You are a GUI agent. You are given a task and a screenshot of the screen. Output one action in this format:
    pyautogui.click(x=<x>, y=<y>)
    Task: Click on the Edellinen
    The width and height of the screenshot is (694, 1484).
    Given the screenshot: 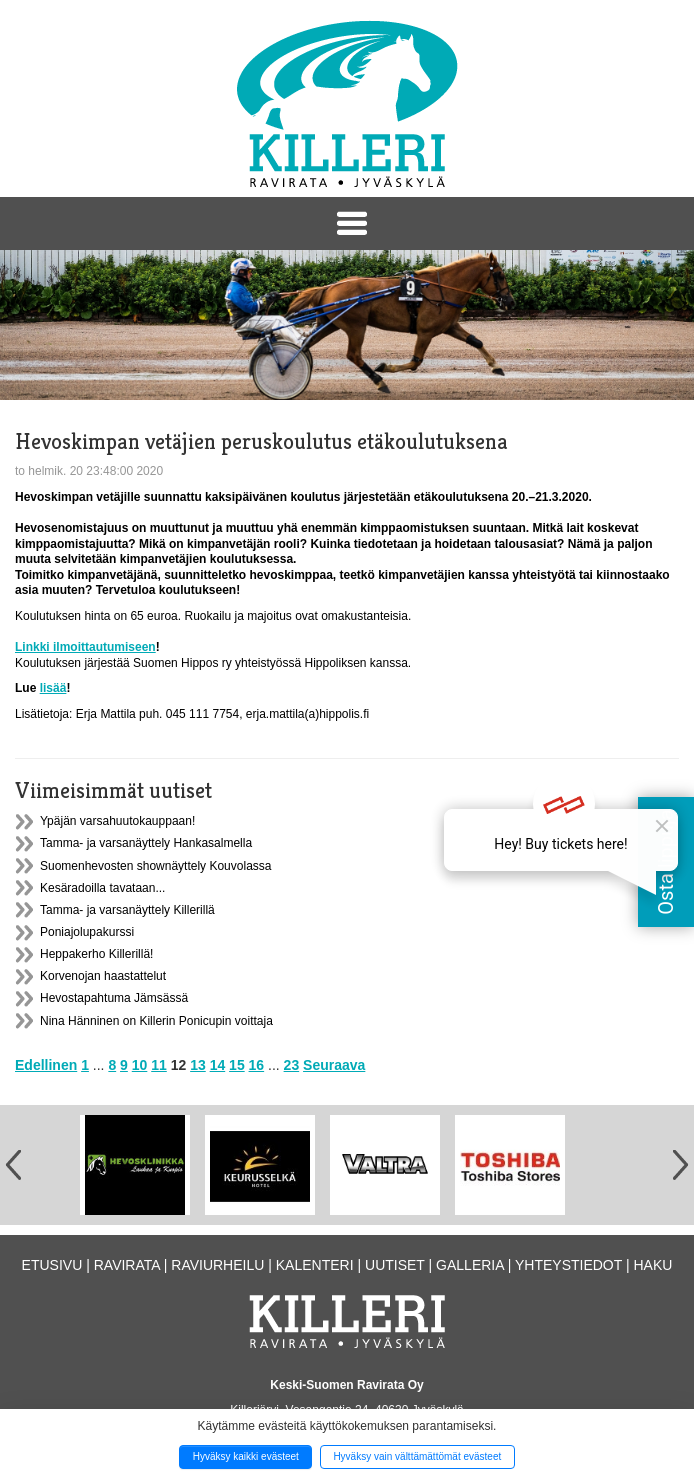 What is the action you would take?
    pyautogui.click(x=46, y=1065)
    